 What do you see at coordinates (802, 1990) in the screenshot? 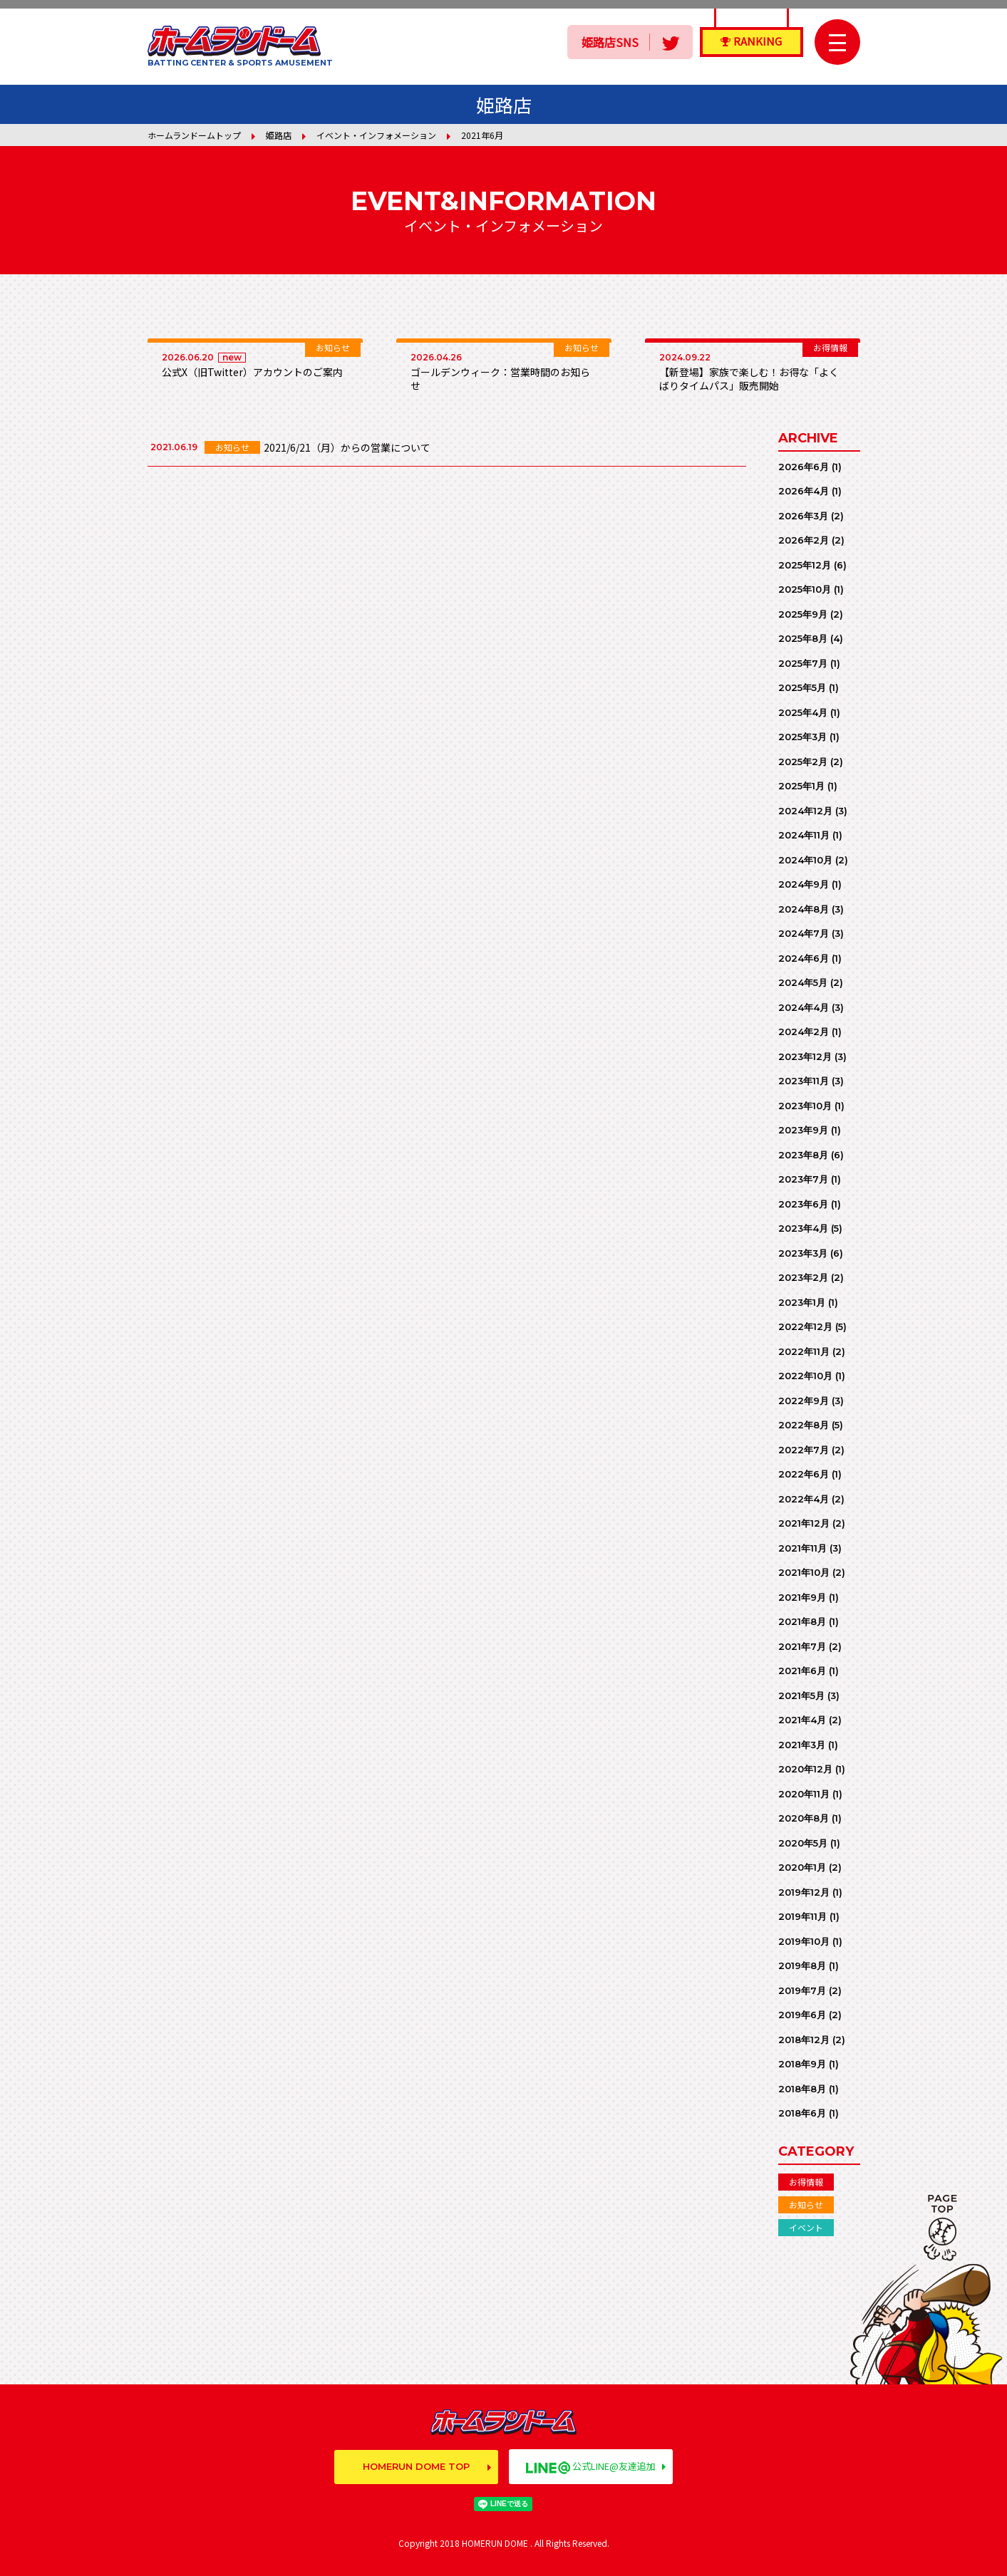
I see `2019年7月` at bounding box center [802, 1990].